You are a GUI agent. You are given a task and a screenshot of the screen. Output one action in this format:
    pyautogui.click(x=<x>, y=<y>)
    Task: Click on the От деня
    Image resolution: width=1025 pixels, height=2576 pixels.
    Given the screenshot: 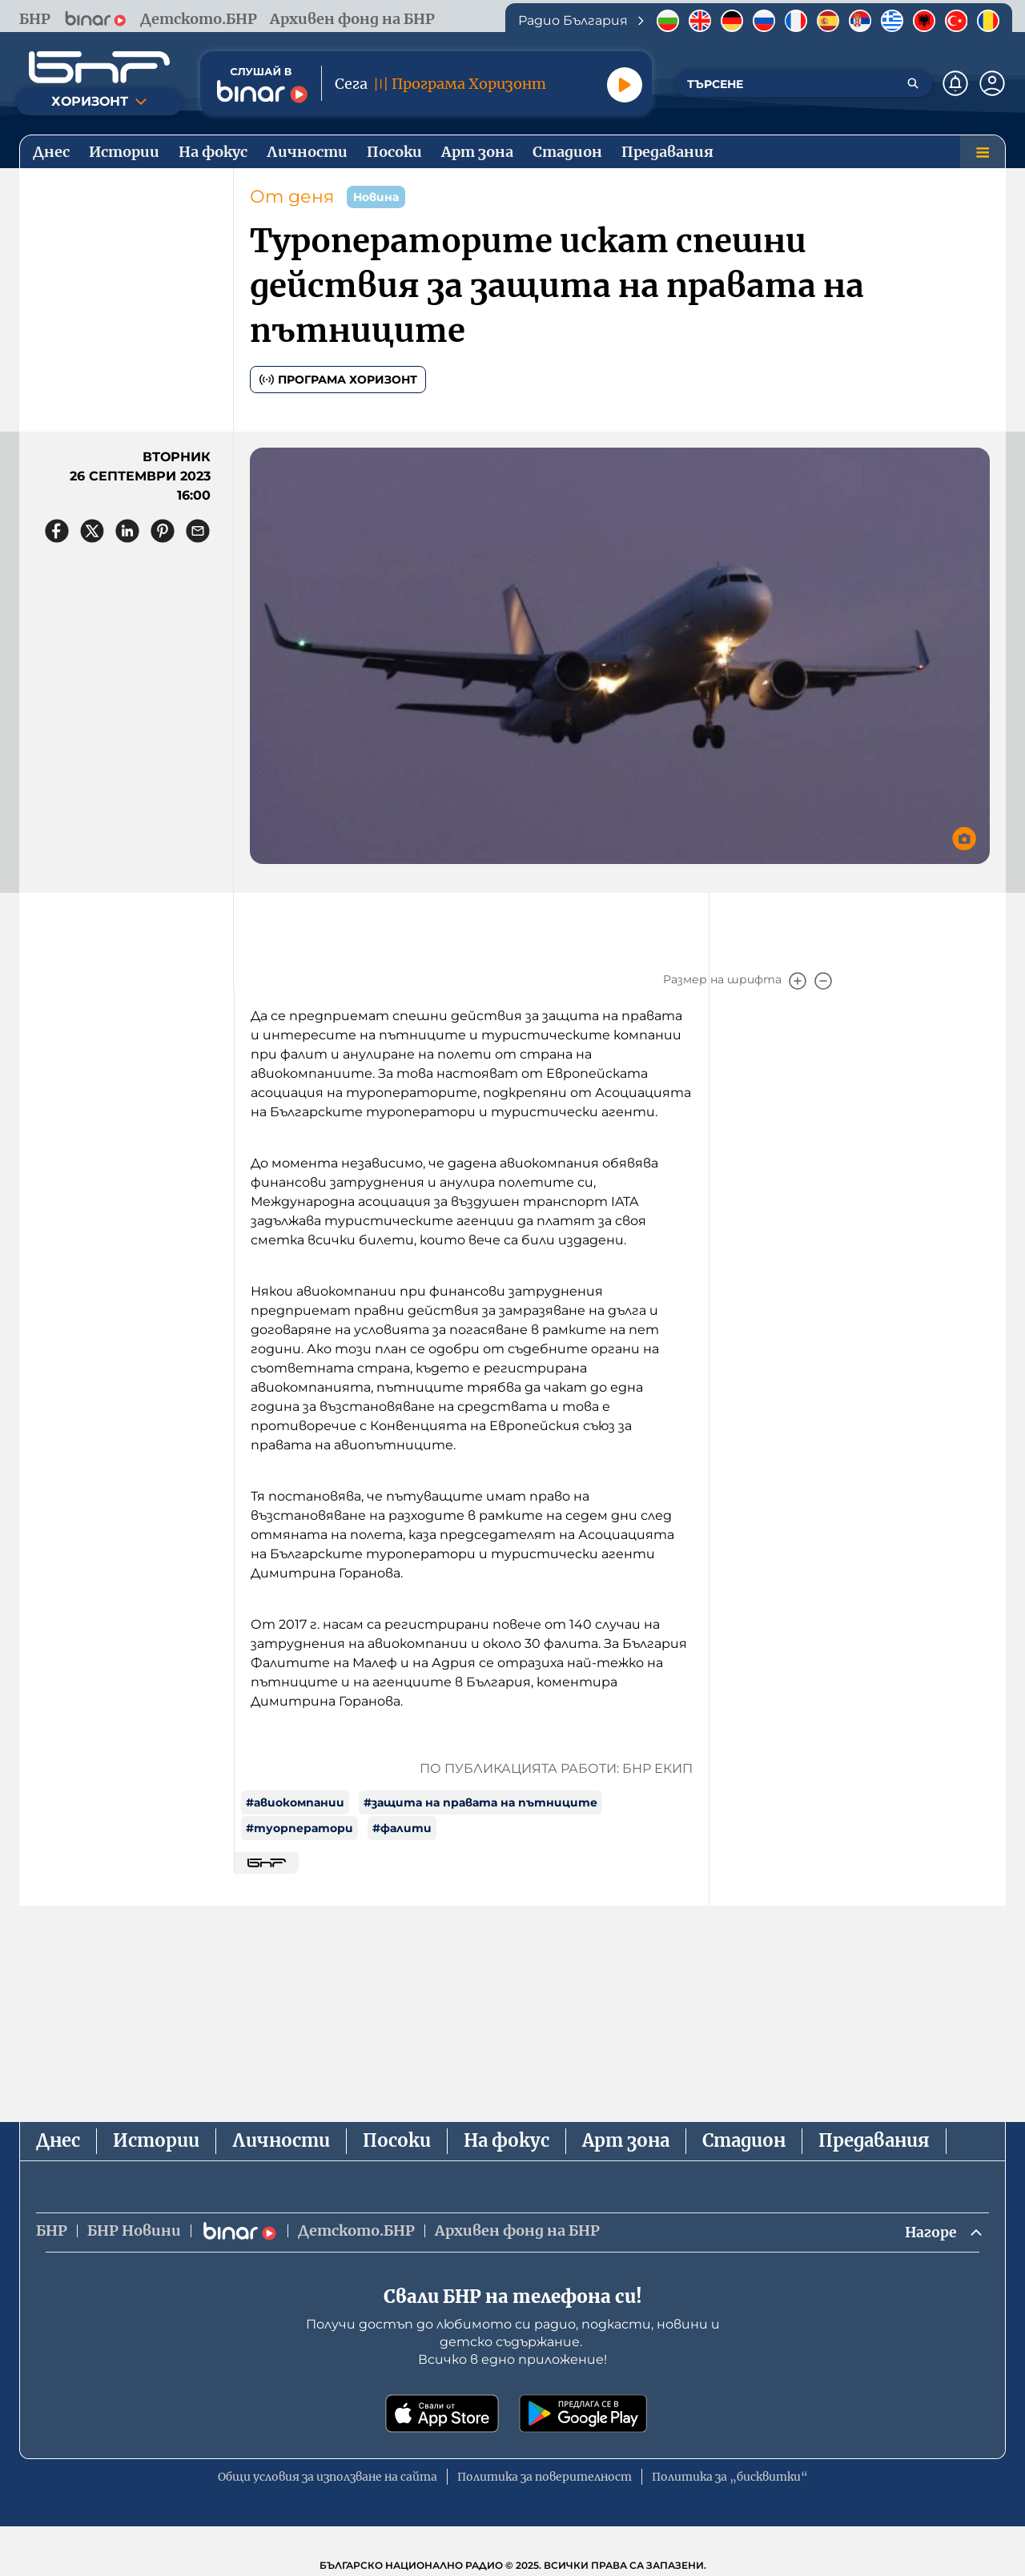 What is the action you would take?
    pyautogui.click(x=292, y=196)
    